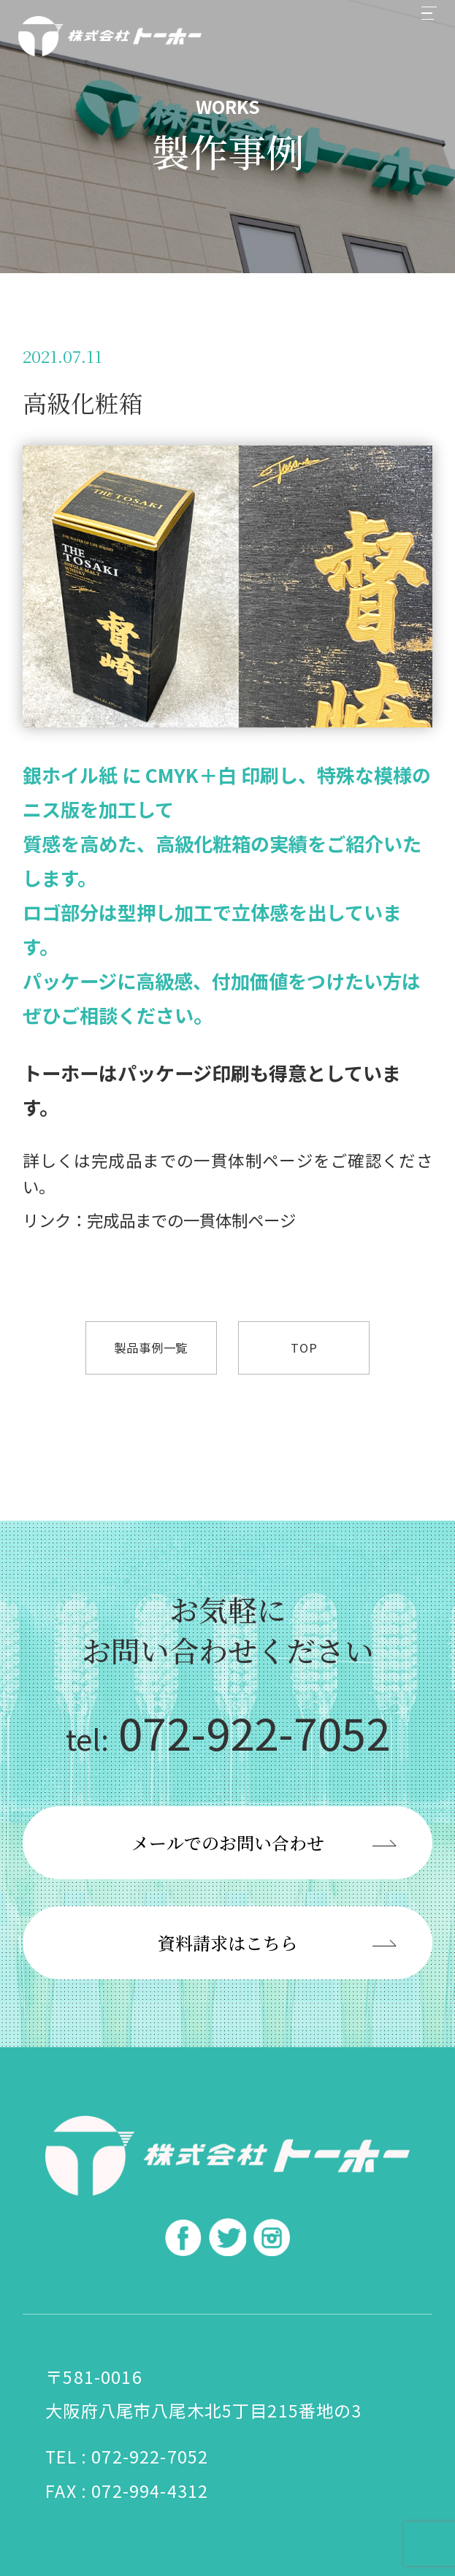 This screenshot has width=455, height=2576. Describe the element at coordinates (228, 1731) in the screenshot. I see `072-922-7052` at that location.